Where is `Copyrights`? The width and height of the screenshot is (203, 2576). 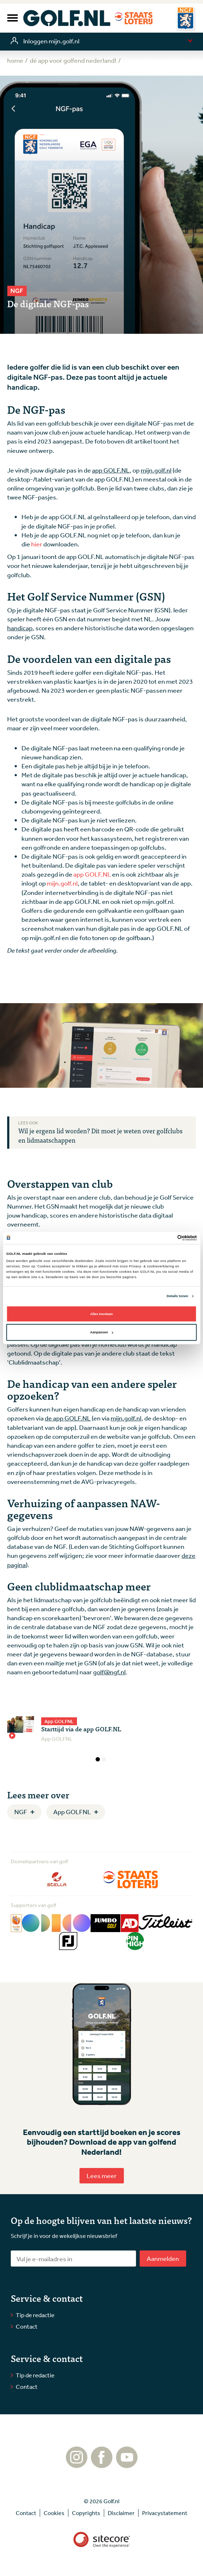 Copyrights is located at coordinates (86, 2512).